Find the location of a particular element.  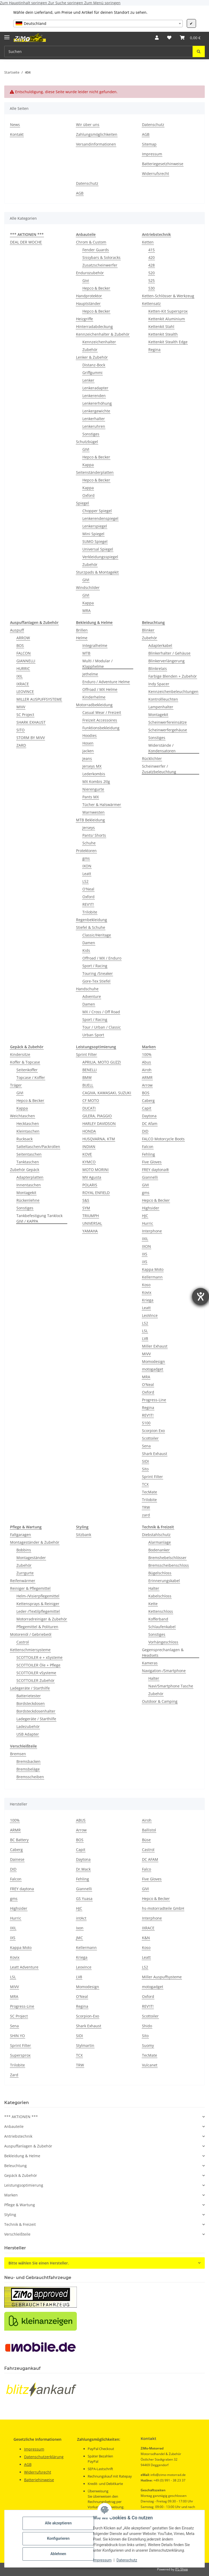

Gegensprechanlagen & Headsets is located at coordinates (163, 1652).